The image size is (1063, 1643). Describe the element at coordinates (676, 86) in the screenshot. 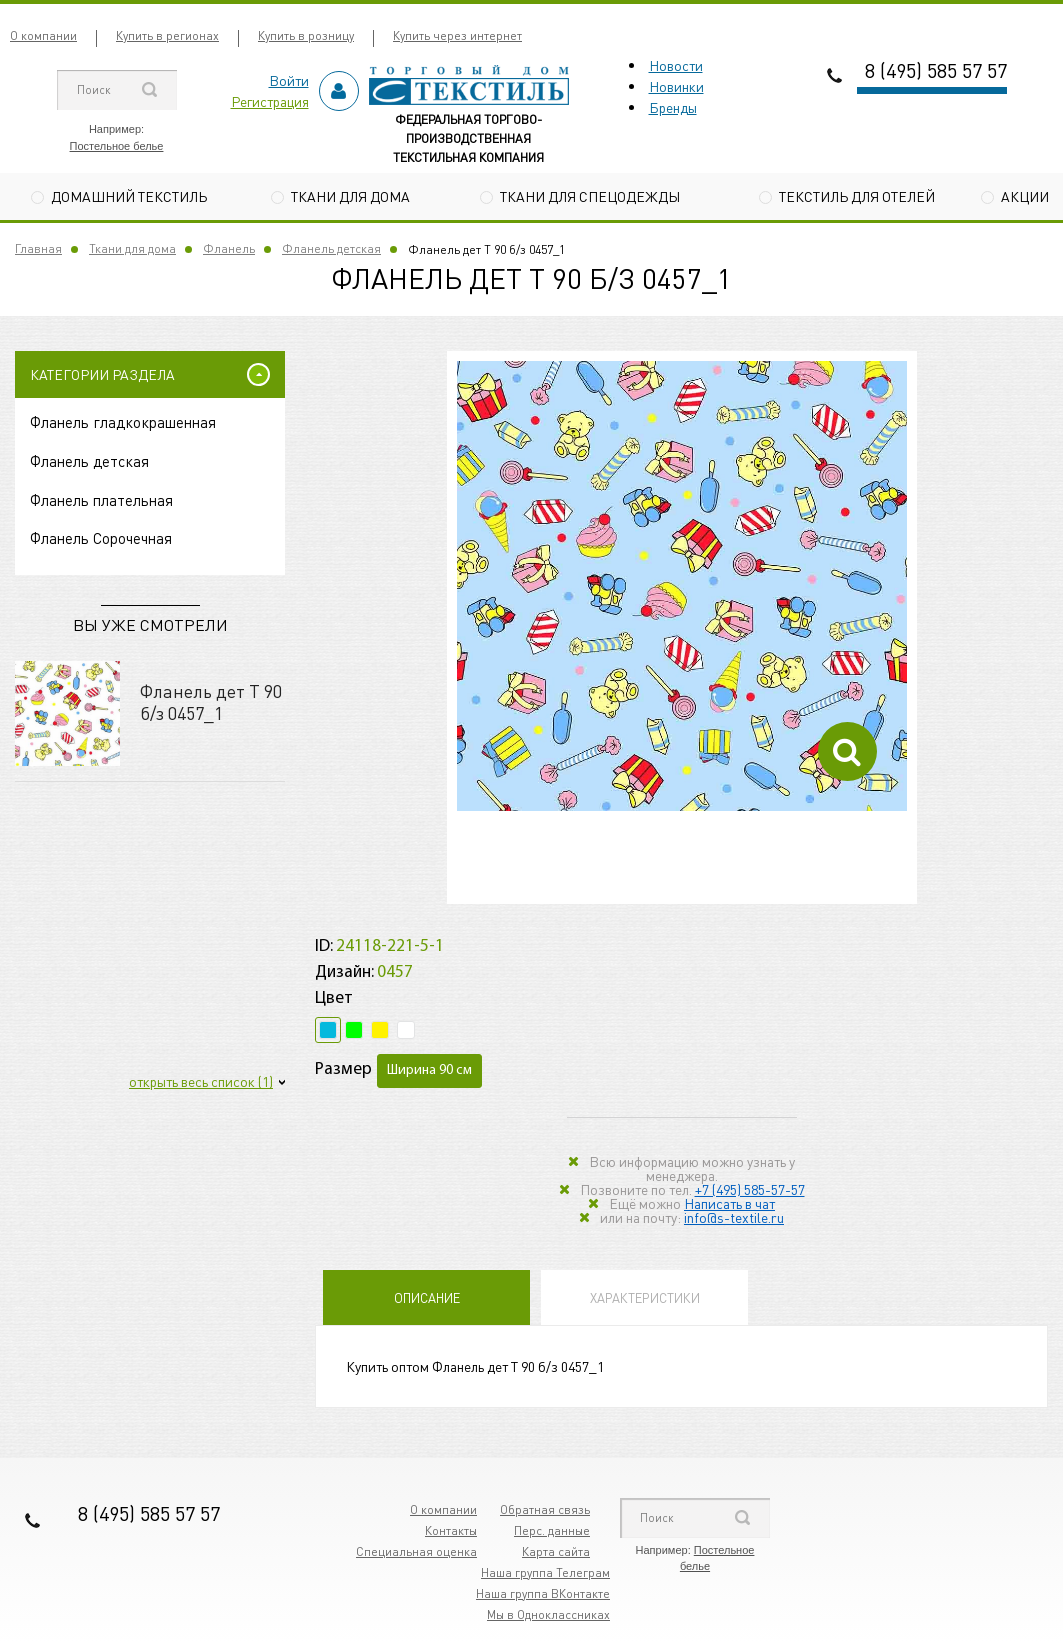

I see `Новинки` at that location.